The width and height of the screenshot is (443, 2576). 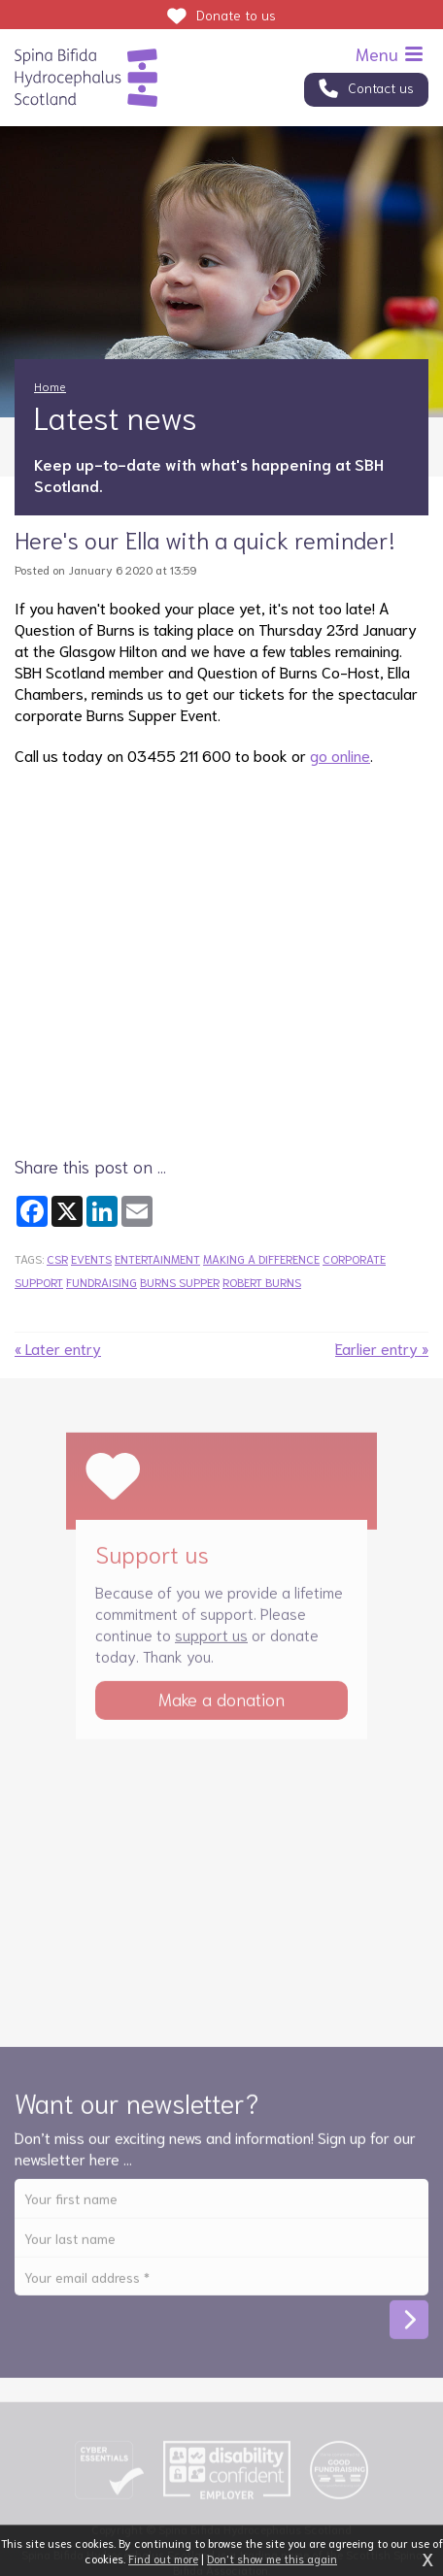 What do you see at coordinates (163, 2558) in the screenshot?
I see `Find out more` at bounding box center [163, 2558].